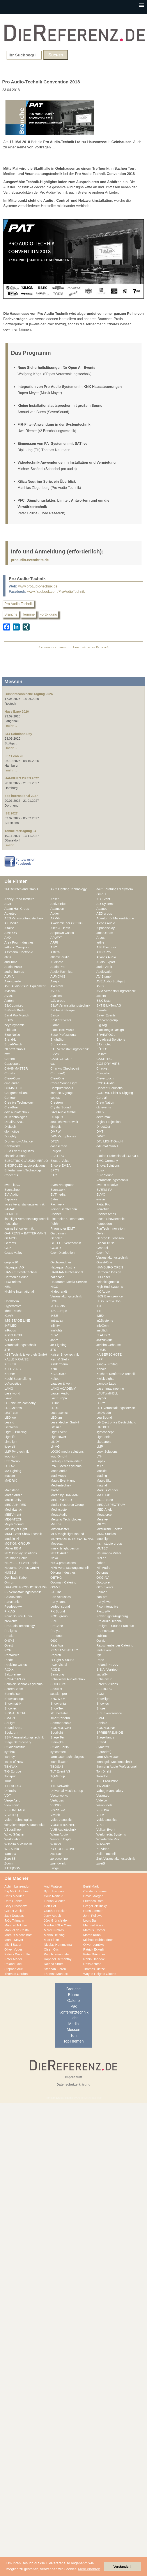  I want to click on audio zenit, so click(104, 967).